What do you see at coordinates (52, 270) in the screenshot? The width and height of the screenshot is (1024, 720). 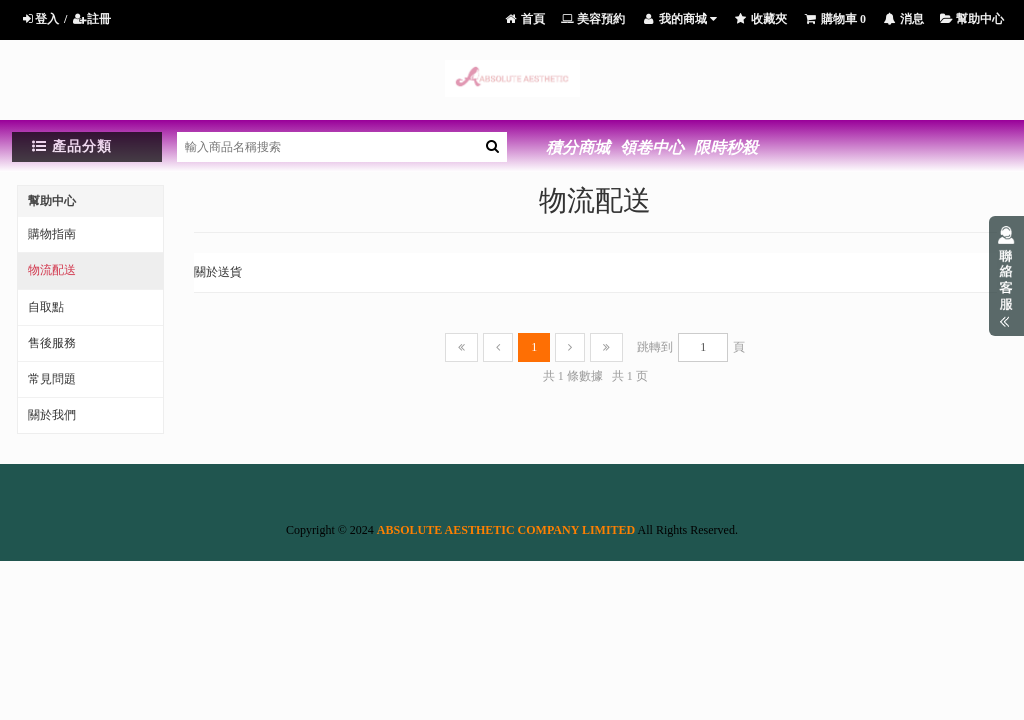 I see `物流配送` at bounding box center [52, 270].